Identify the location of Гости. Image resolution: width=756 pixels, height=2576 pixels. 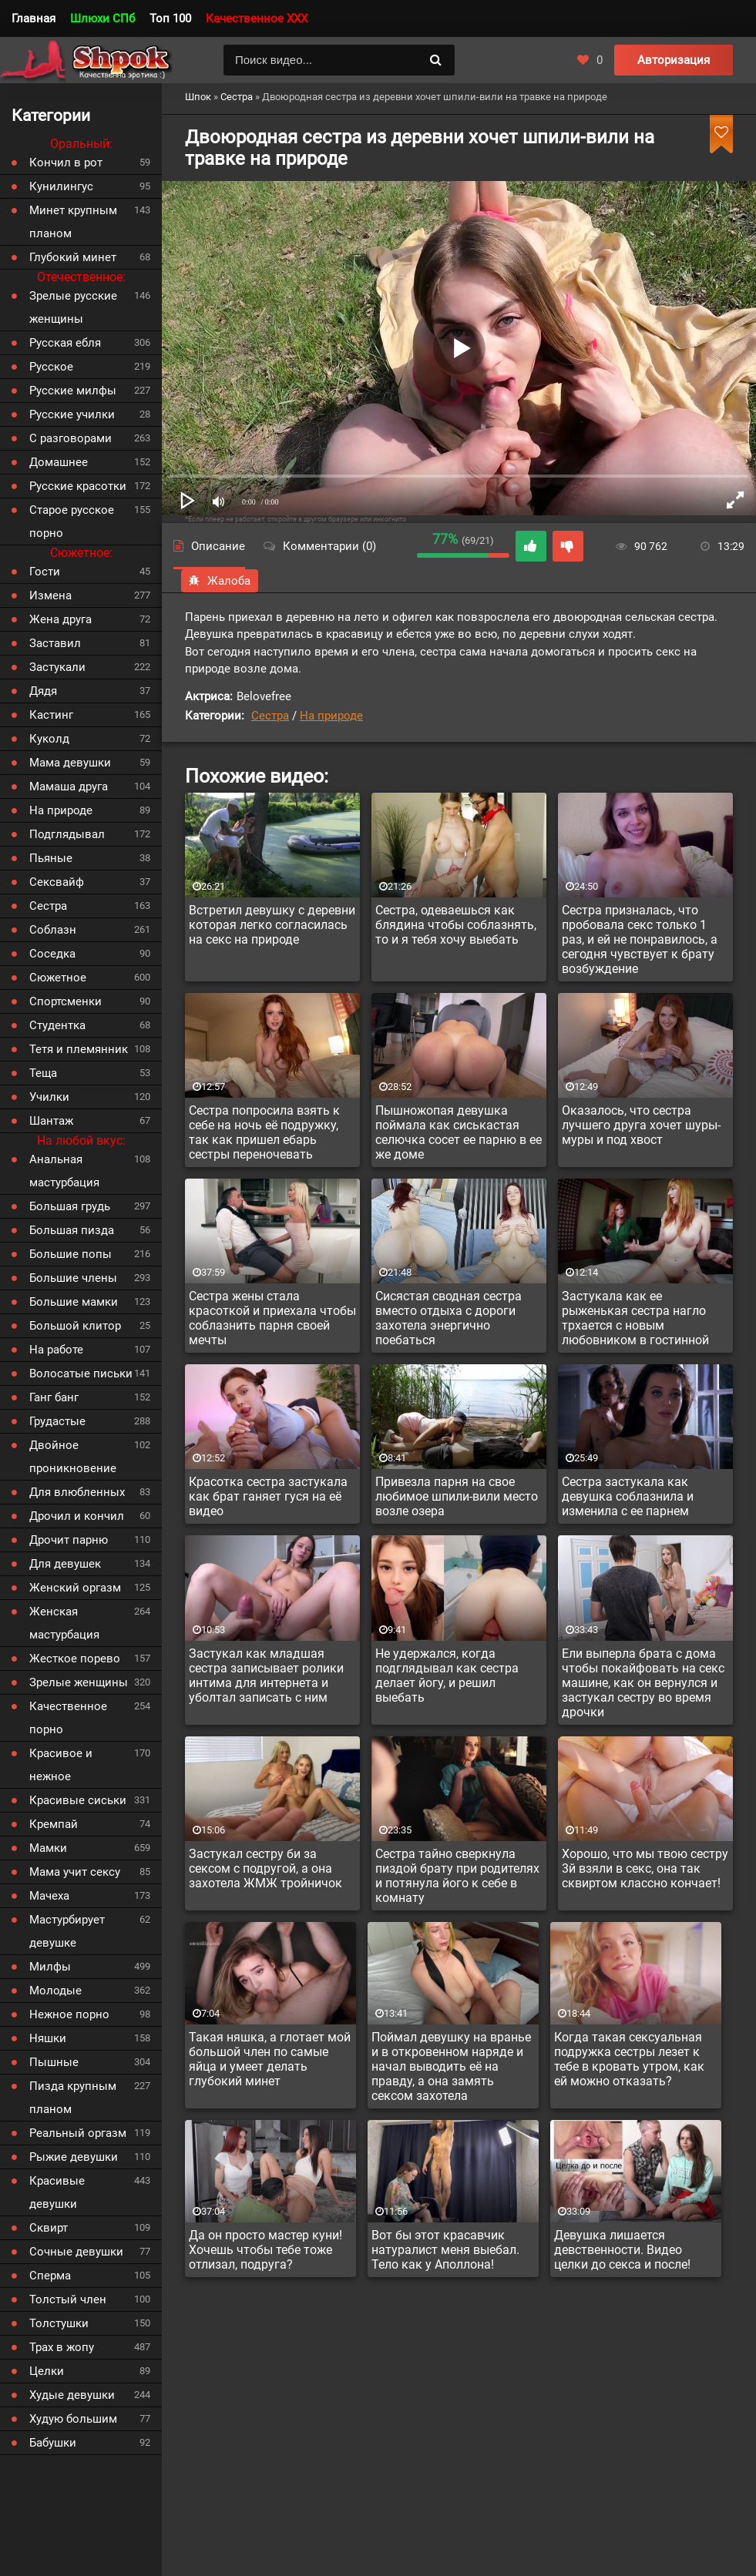
(44, 572).